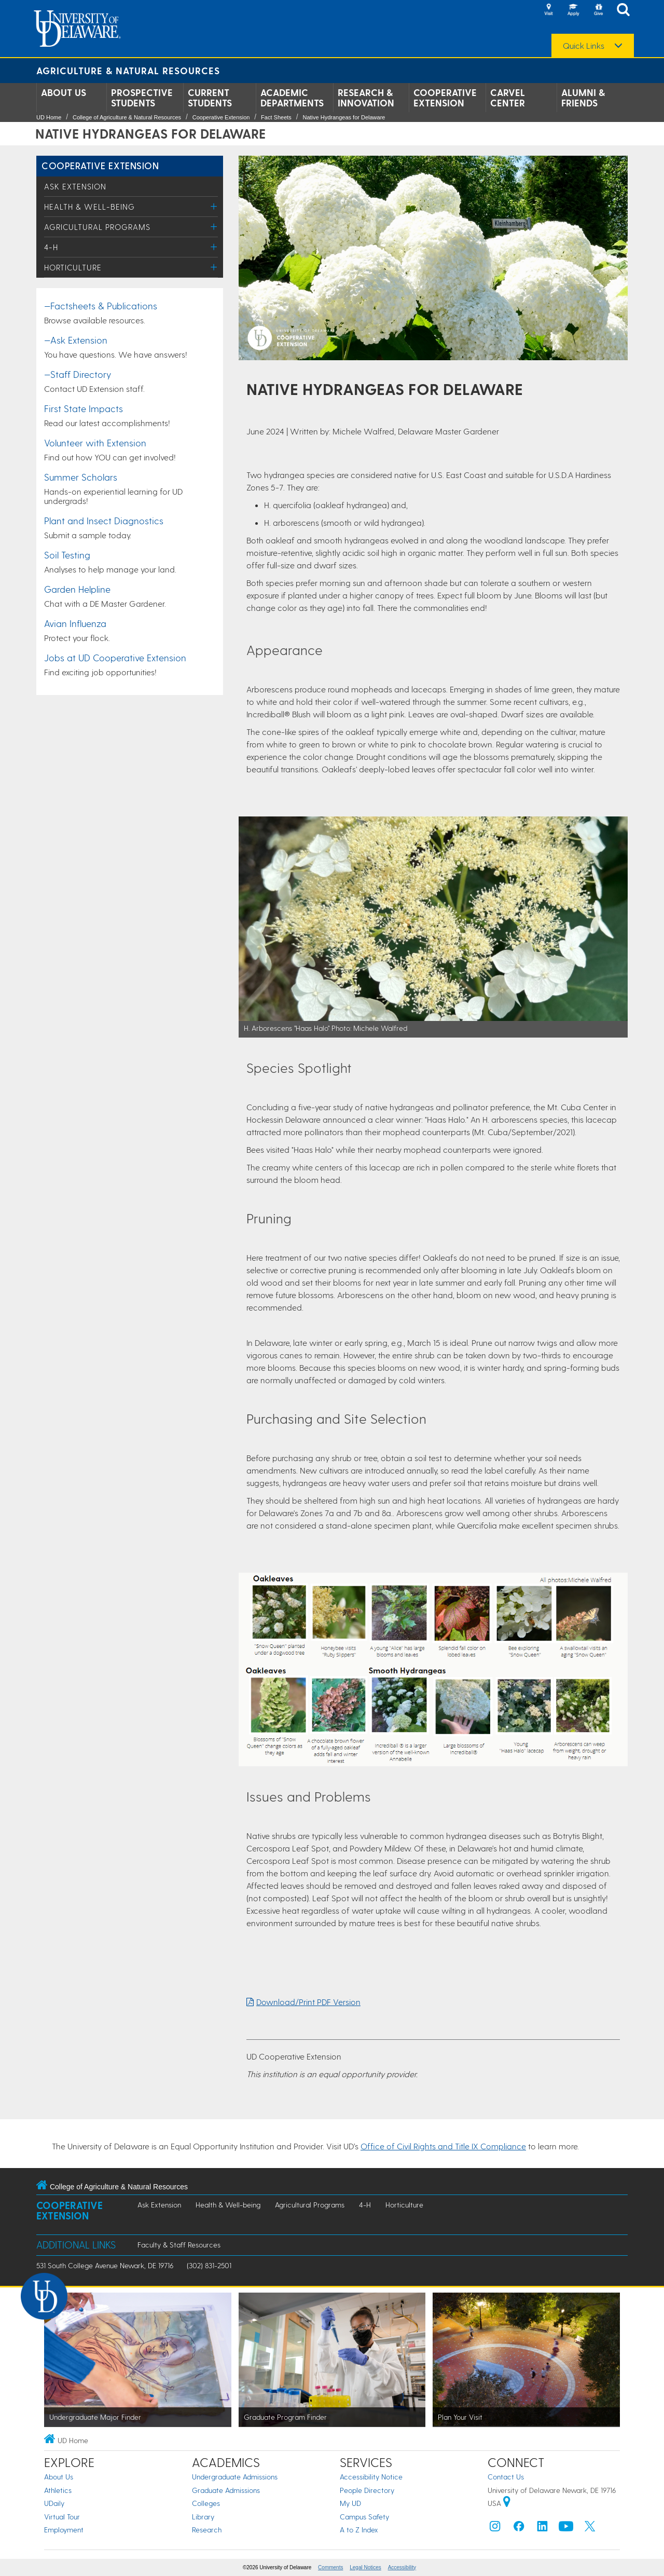  I want to click on —Staff Directory, so click(77, 374).